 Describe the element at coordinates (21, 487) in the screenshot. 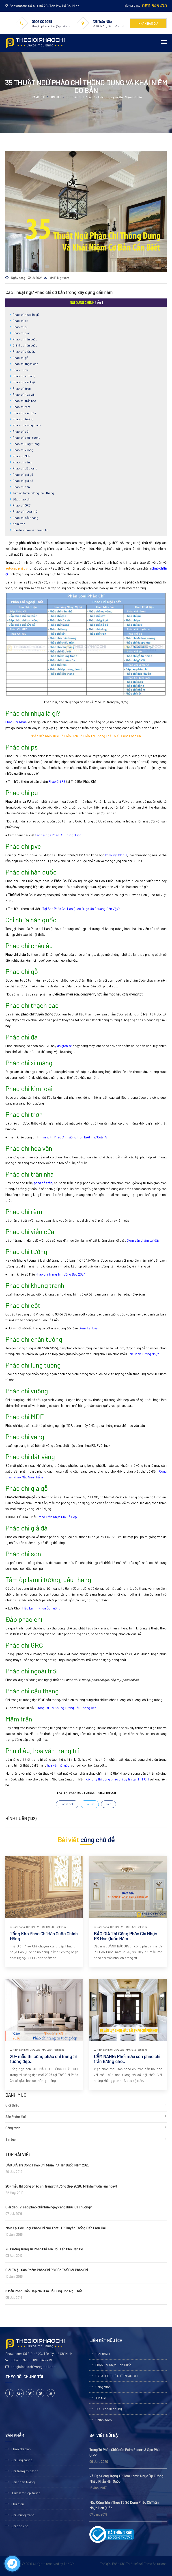

I see `Phào chỉ sơn` at that location.